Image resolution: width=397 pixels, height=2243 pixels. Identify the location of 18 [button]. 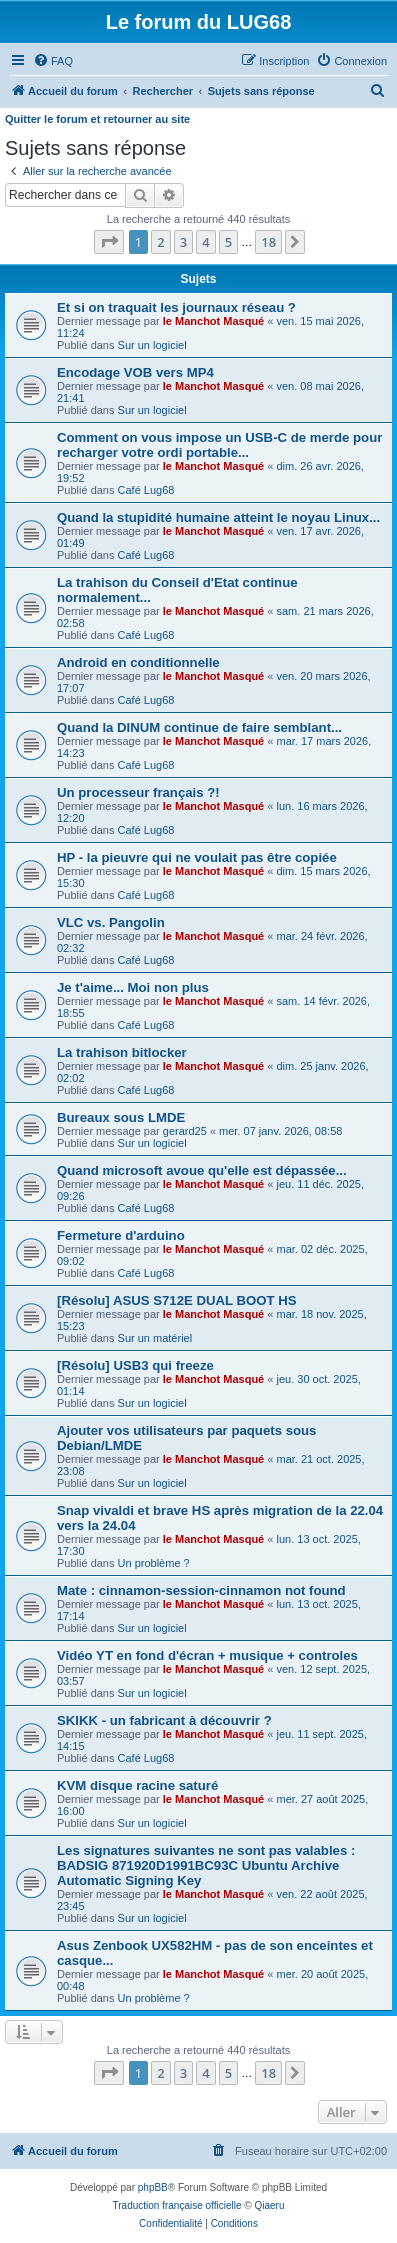
(268, 242).